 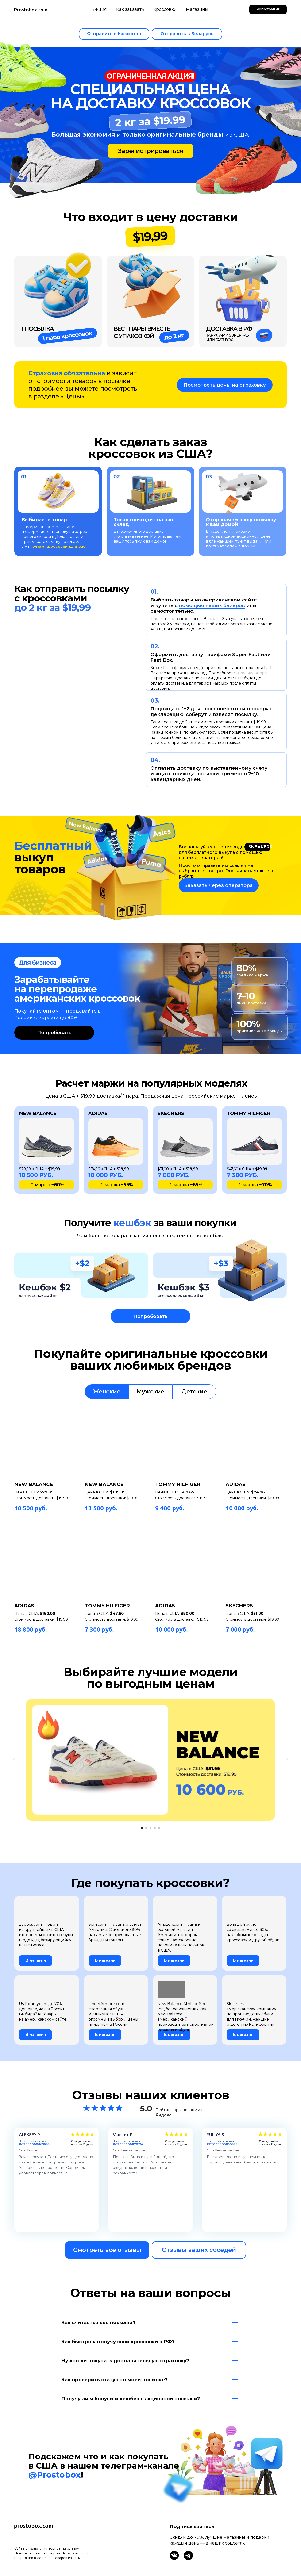 I want to click on @Prostobox, so click(x=54, y=2475).